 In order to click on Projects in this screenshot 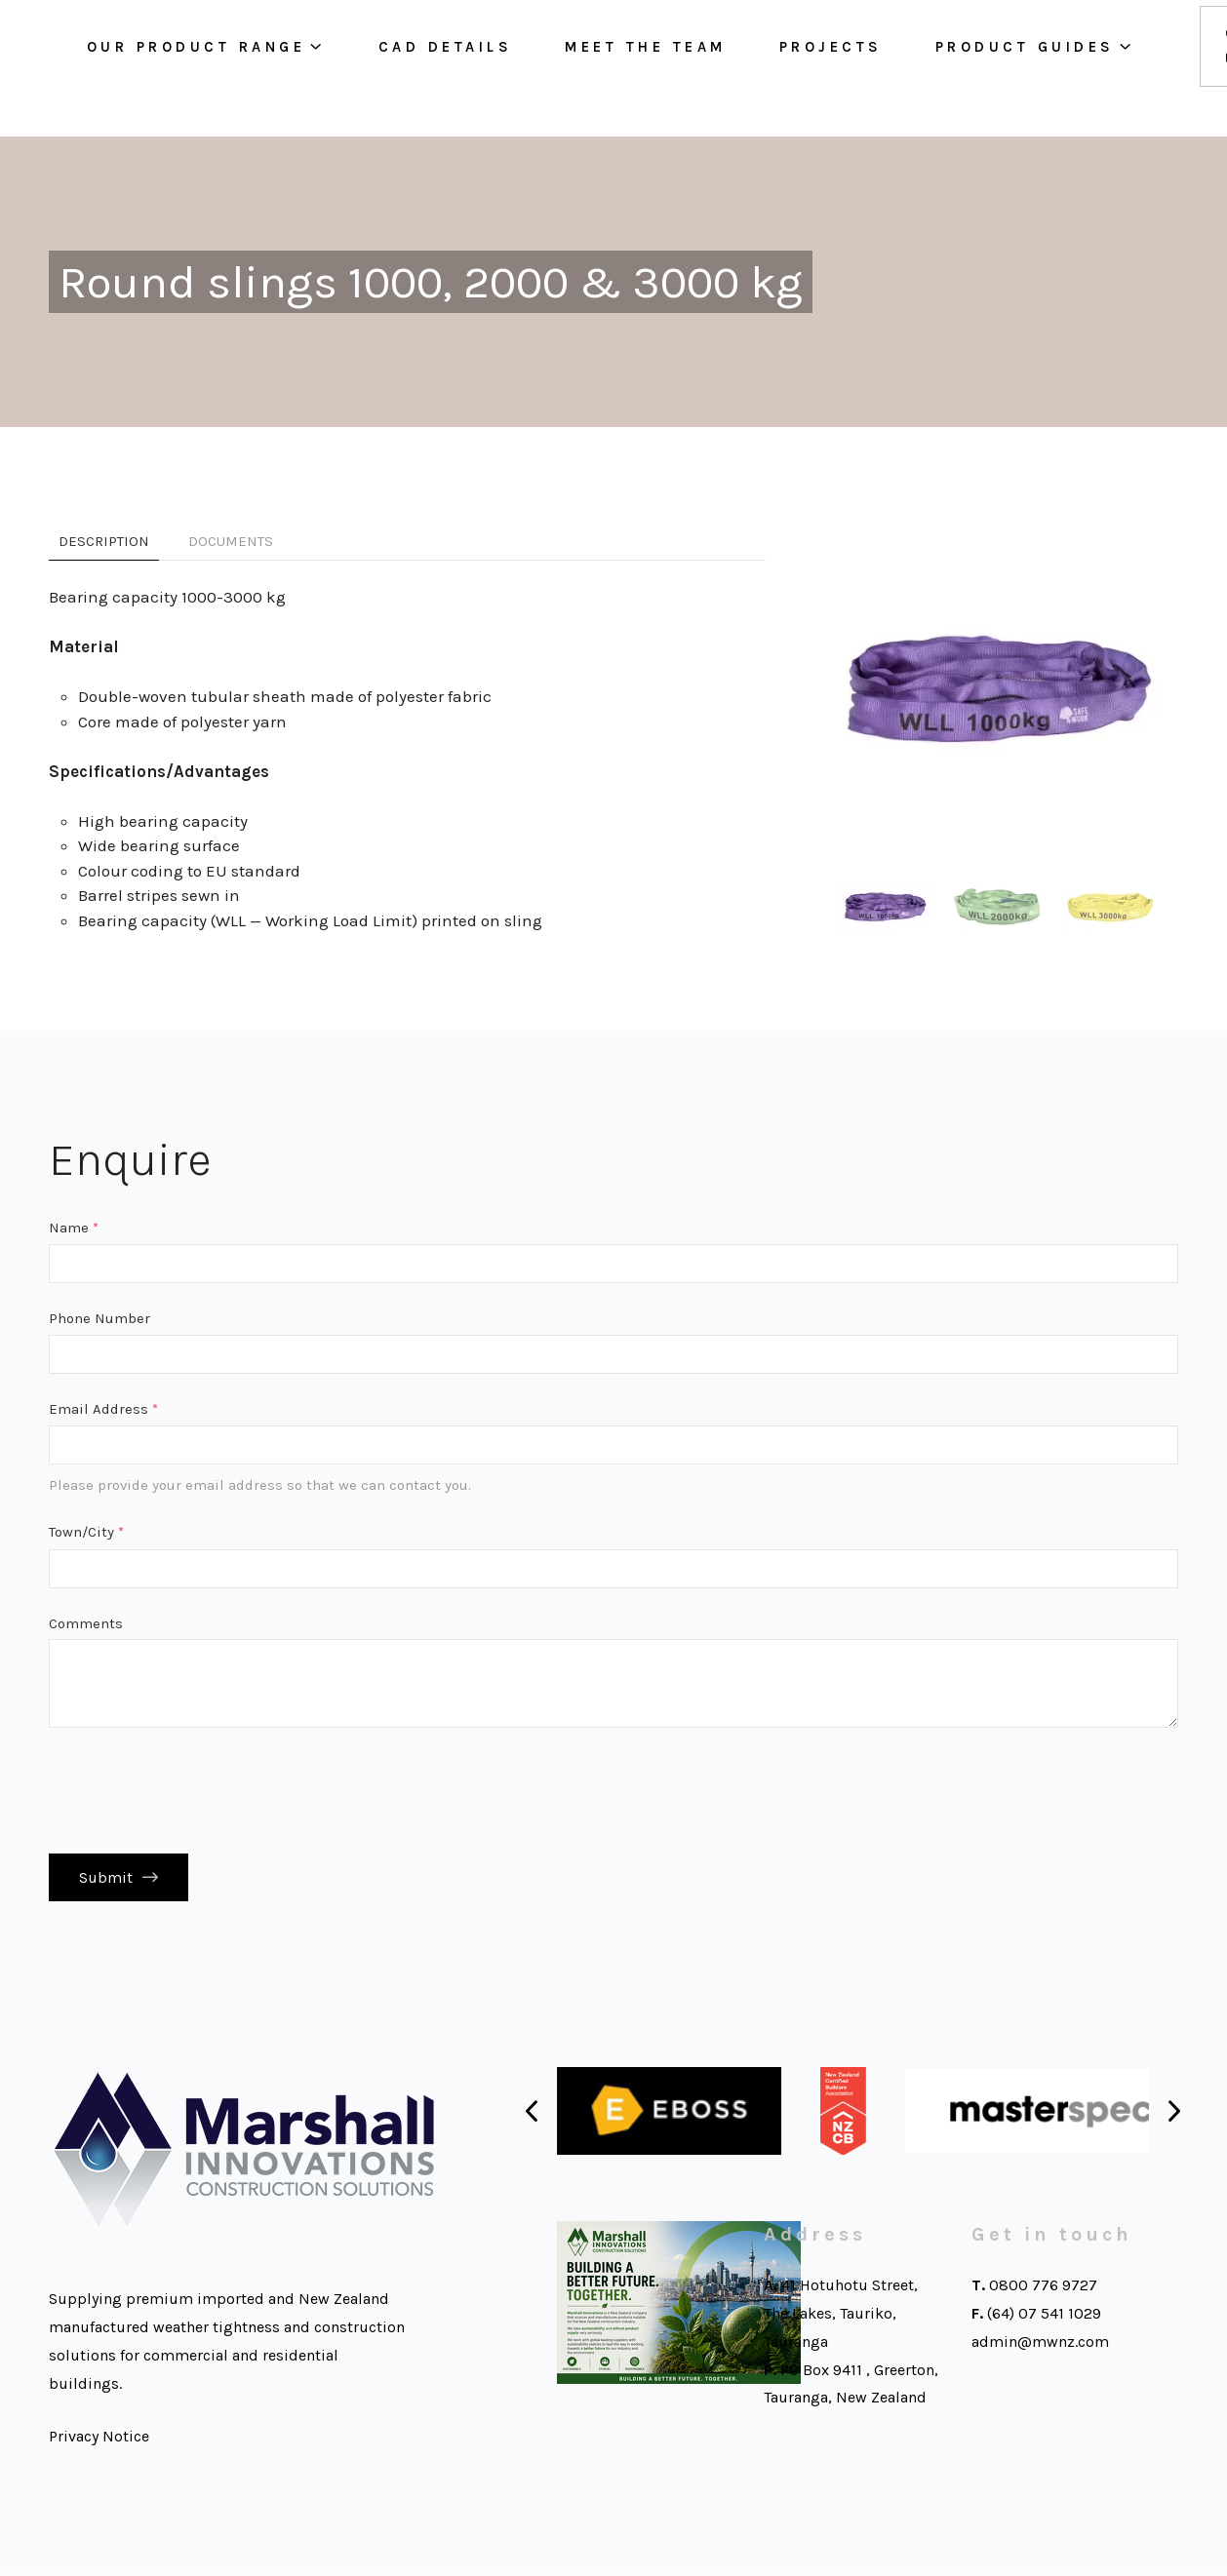, I will do `click(848, 68)`.